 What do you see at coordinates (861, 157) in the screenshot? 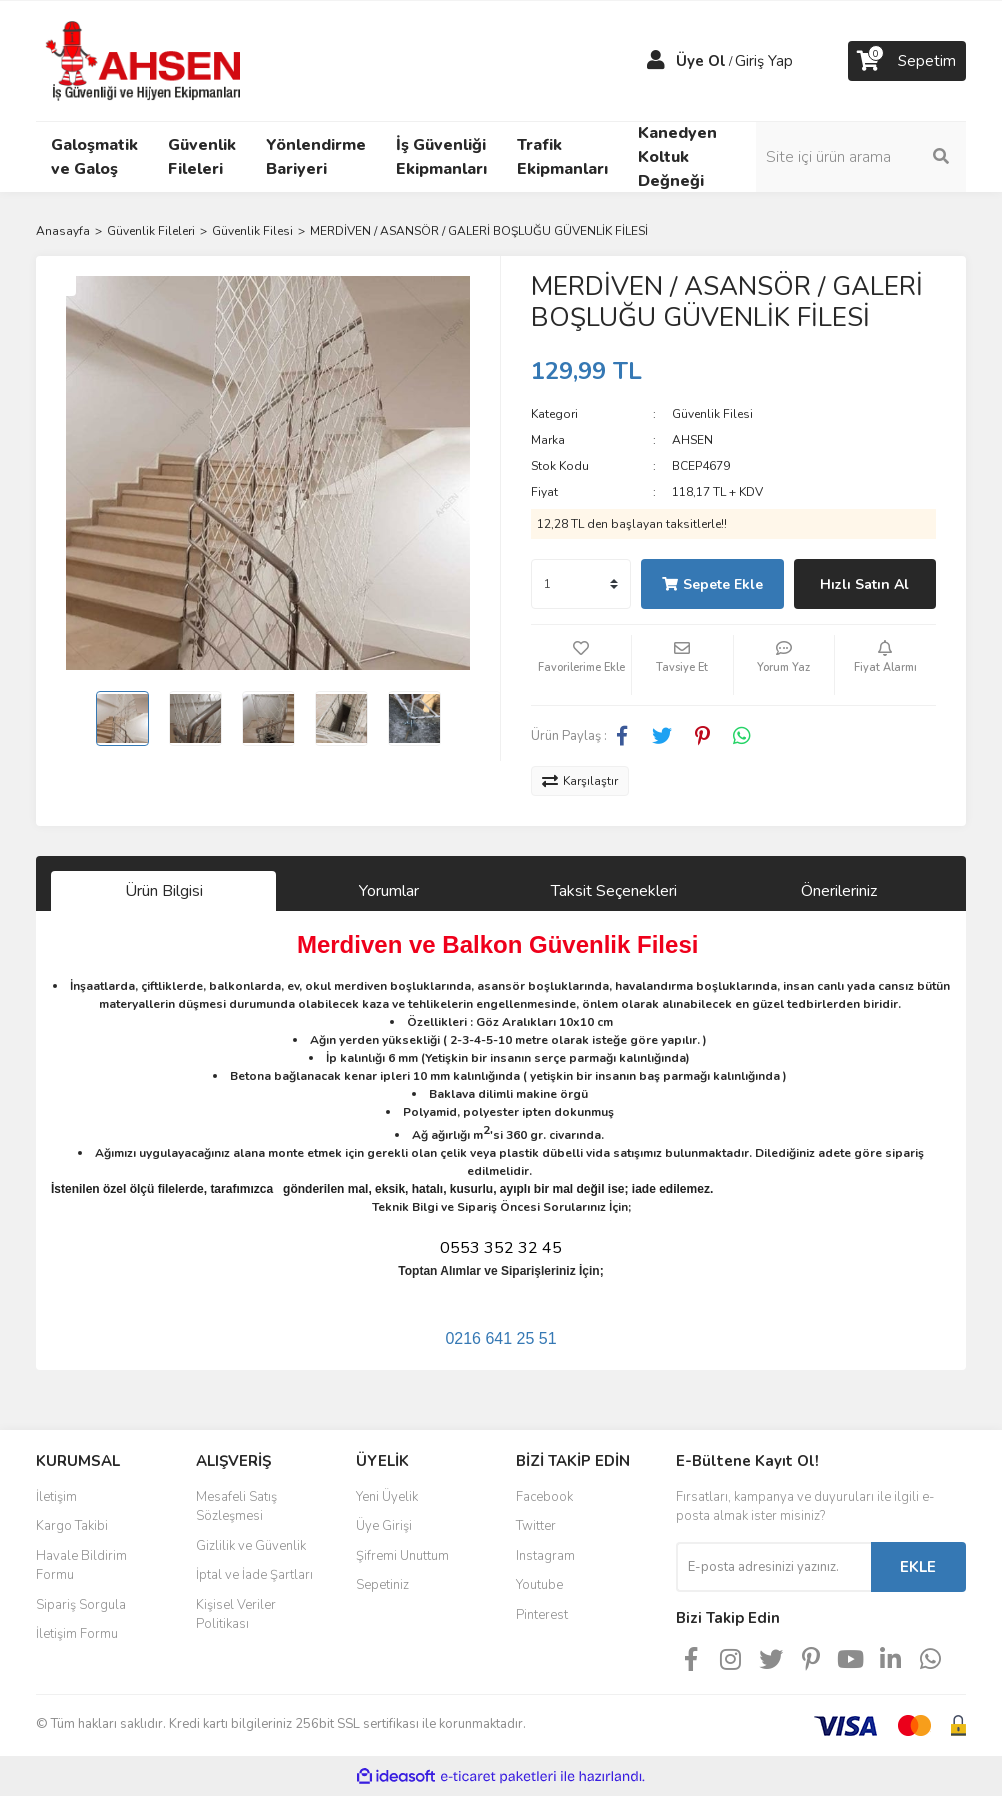
I see `[Search]` at bounding box center [861, 157].